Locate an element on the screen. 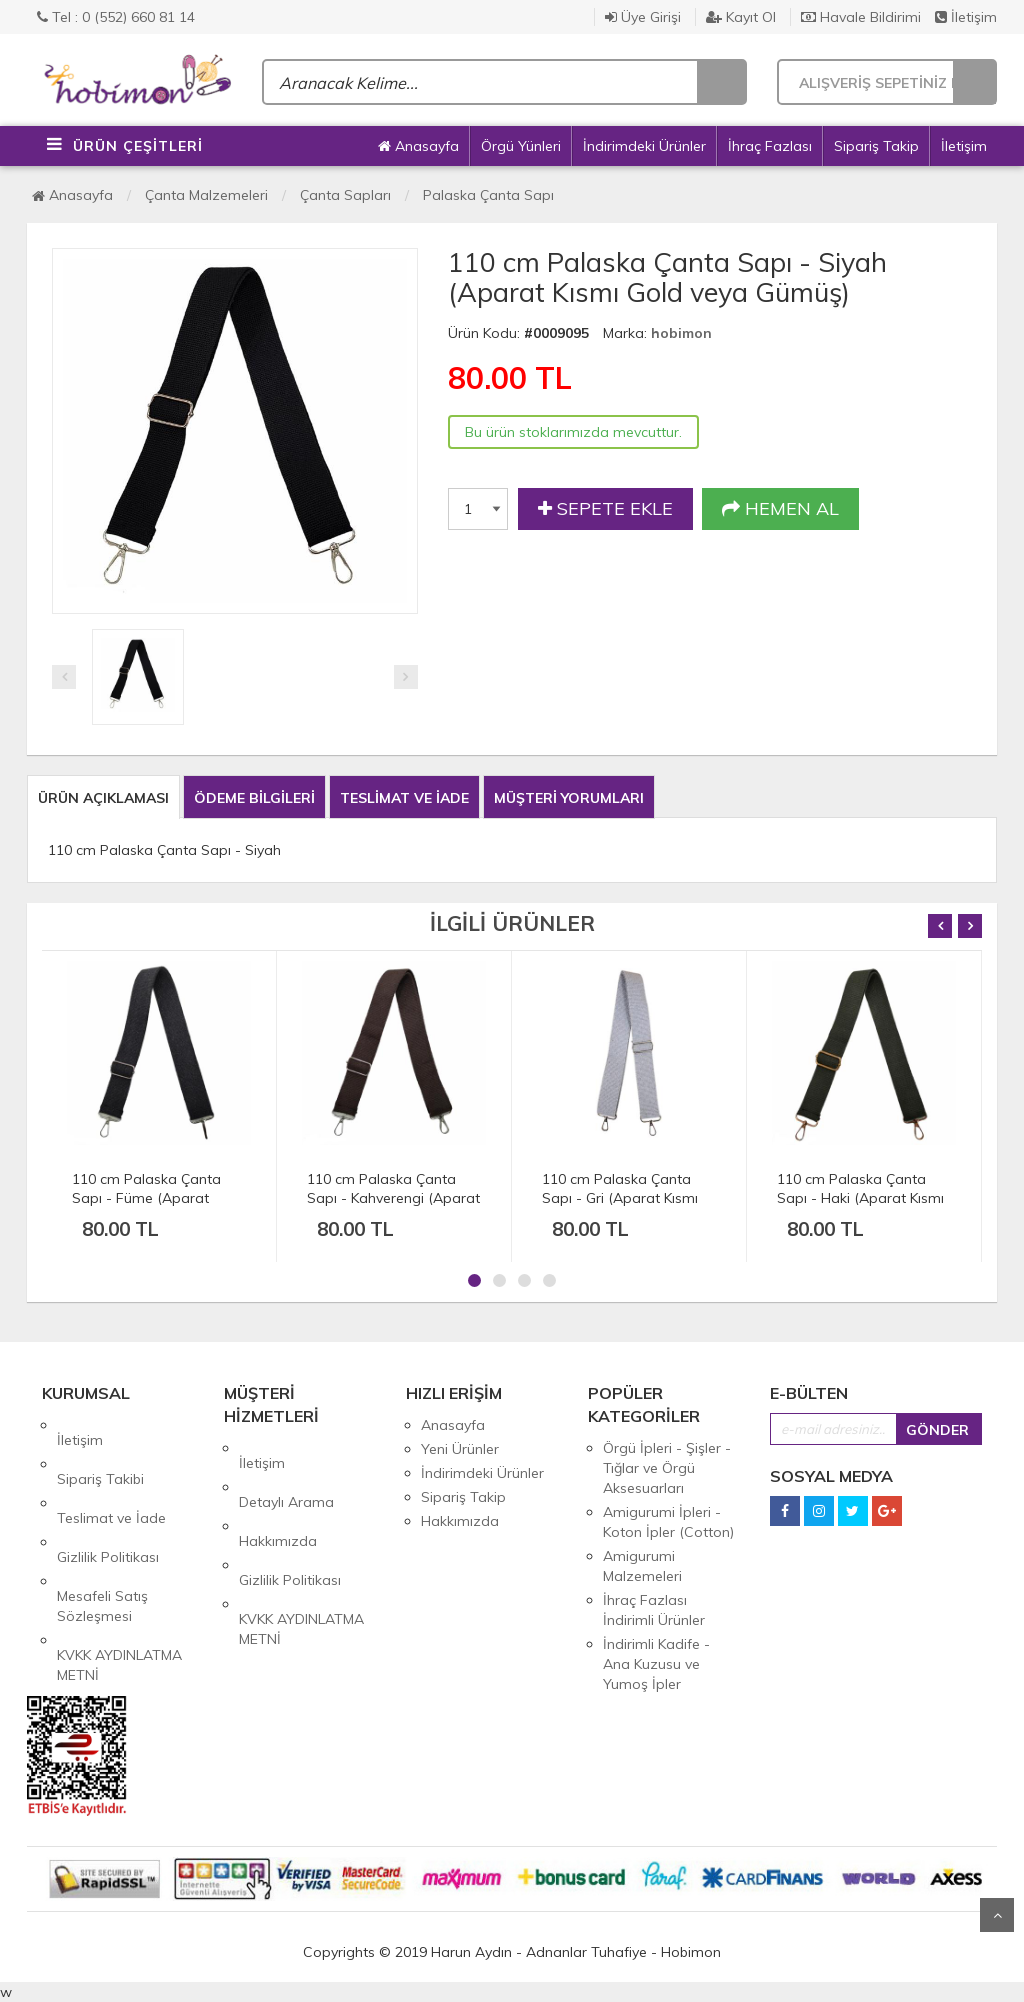 The image size is (1024, 2002). TESLİMAT VE İADE is located at coordinates (404, 798).